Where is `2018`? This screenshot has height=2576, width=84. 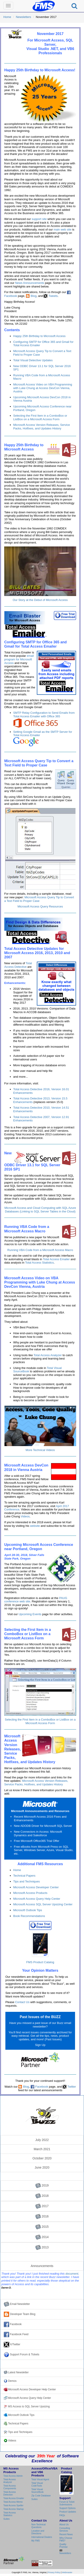
2018 is located at coordinates (42, 2196).